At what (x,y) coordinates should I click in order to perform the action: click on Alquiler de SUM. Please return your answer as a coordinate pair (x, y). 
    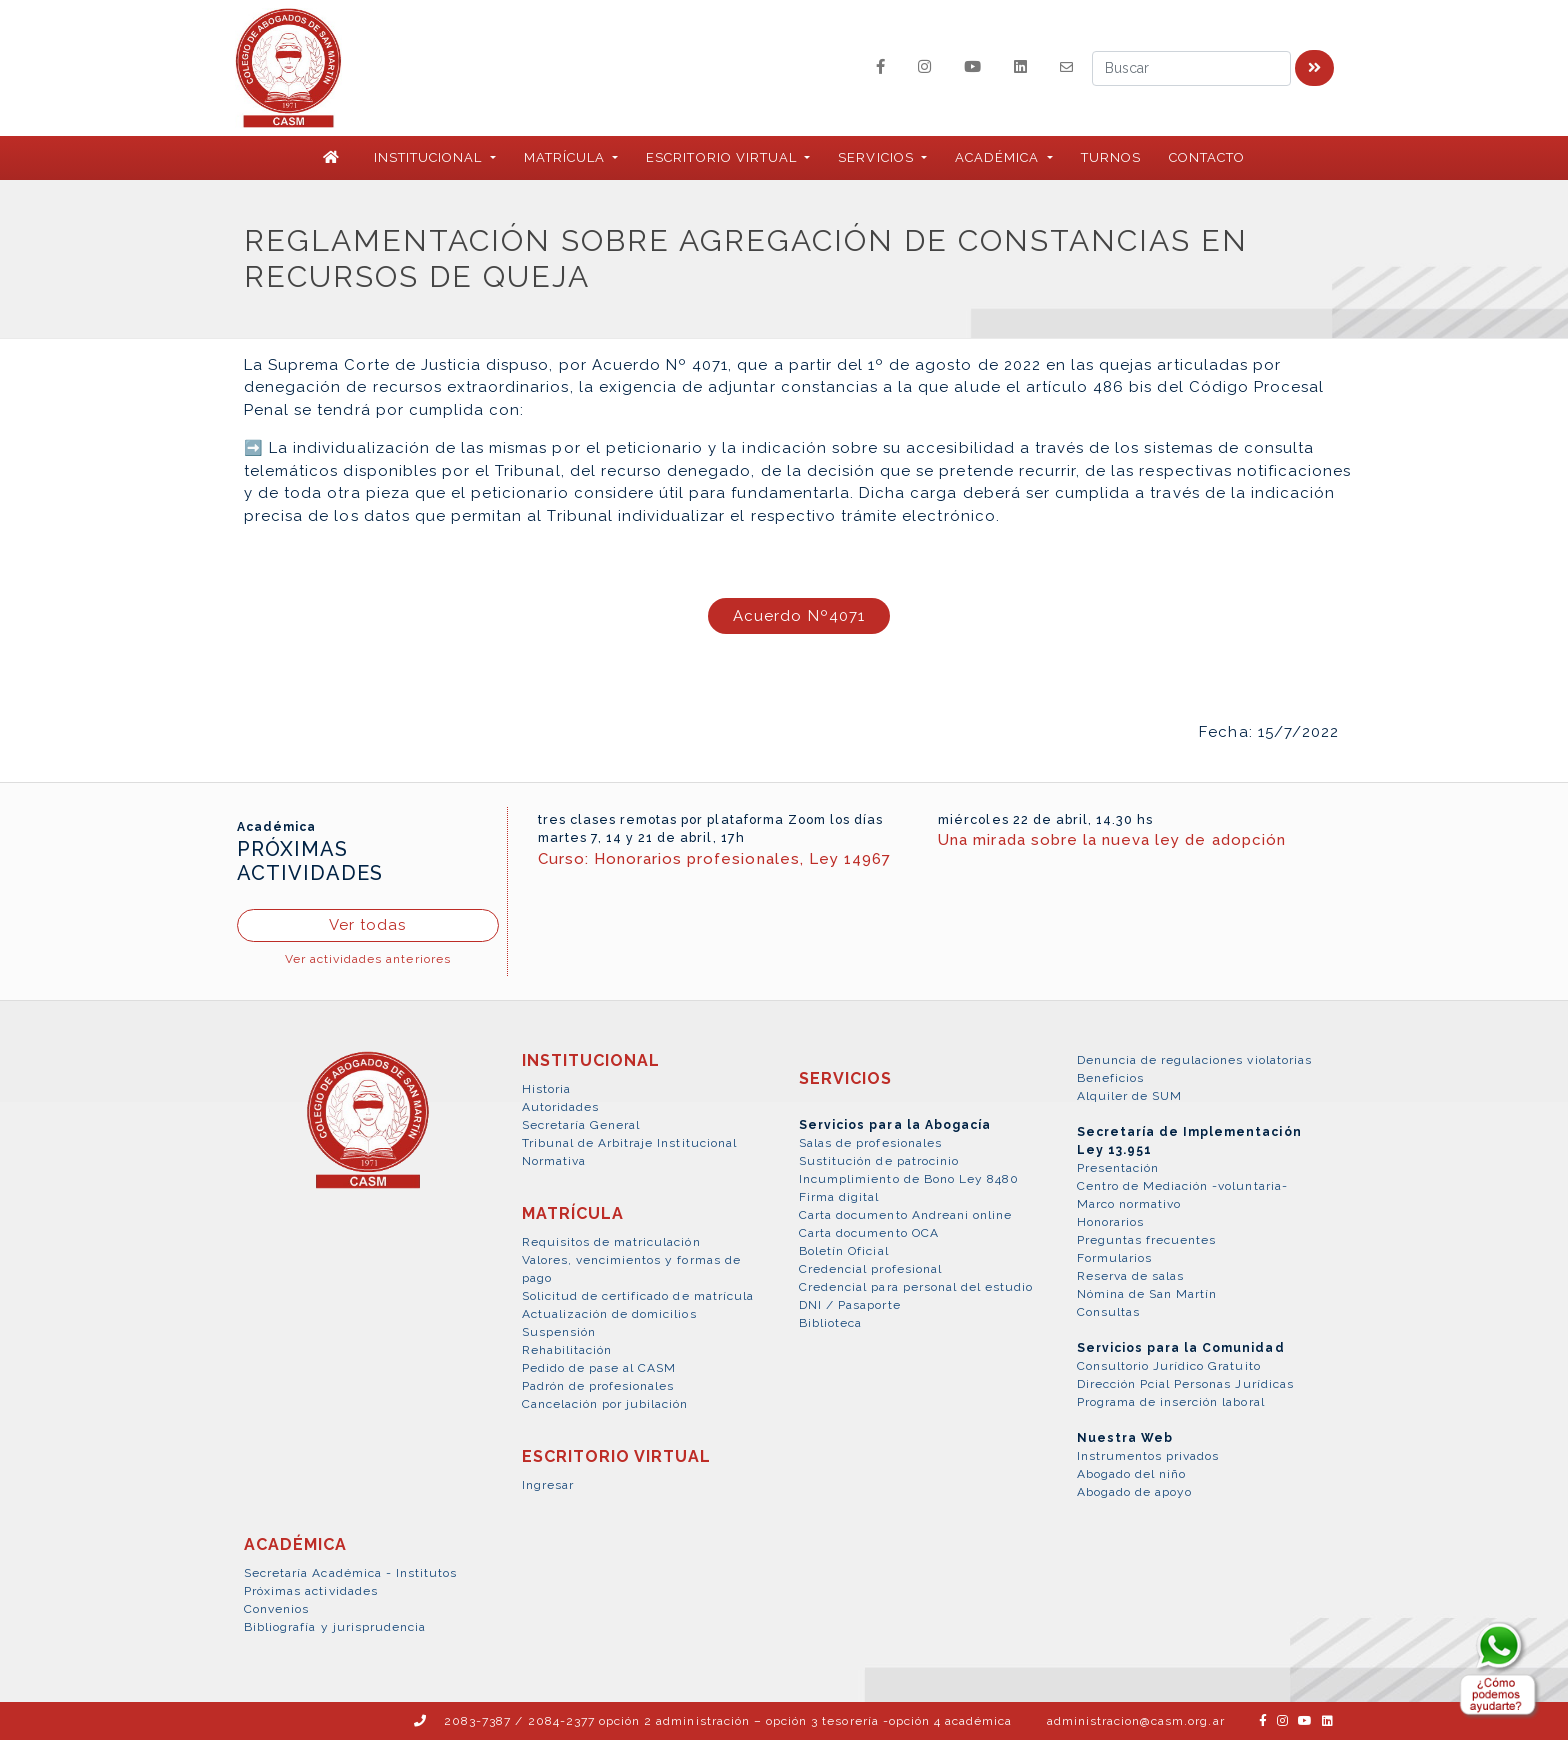
    Looking at the image, I should click on (1130, 1096).